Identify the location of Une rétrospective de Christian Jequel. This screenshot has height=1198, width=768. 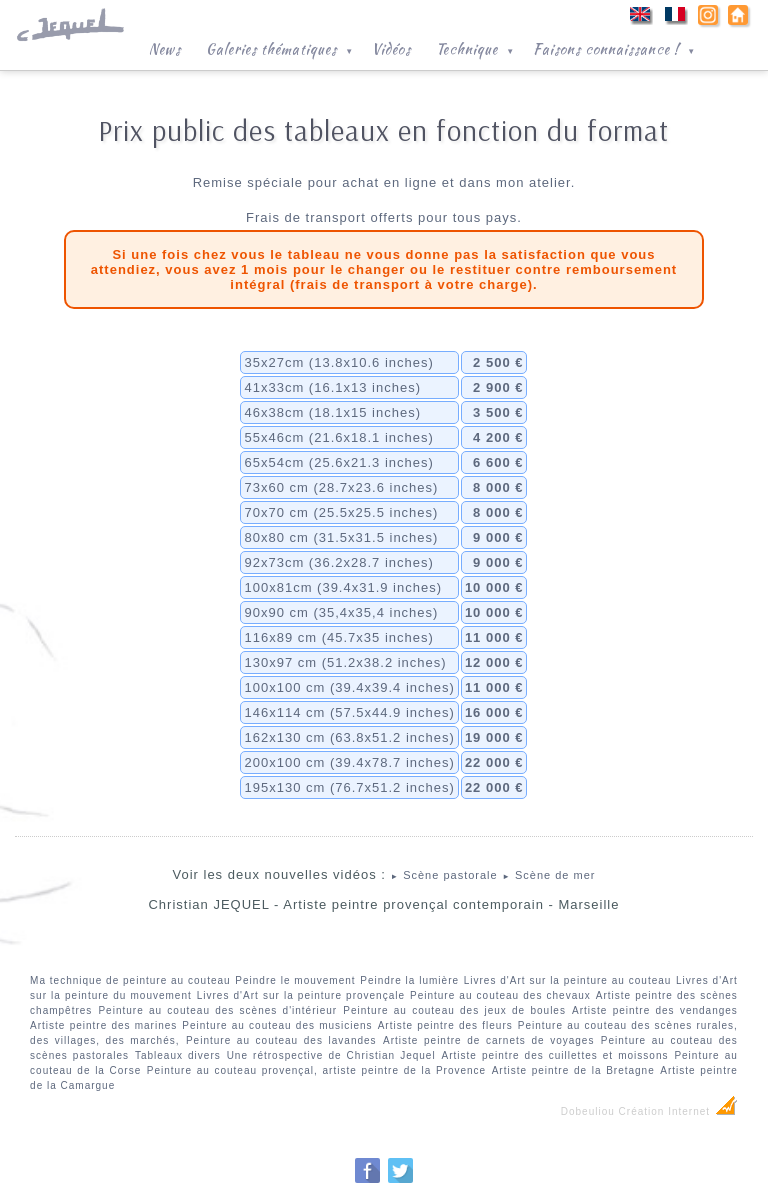
(331, 1055).